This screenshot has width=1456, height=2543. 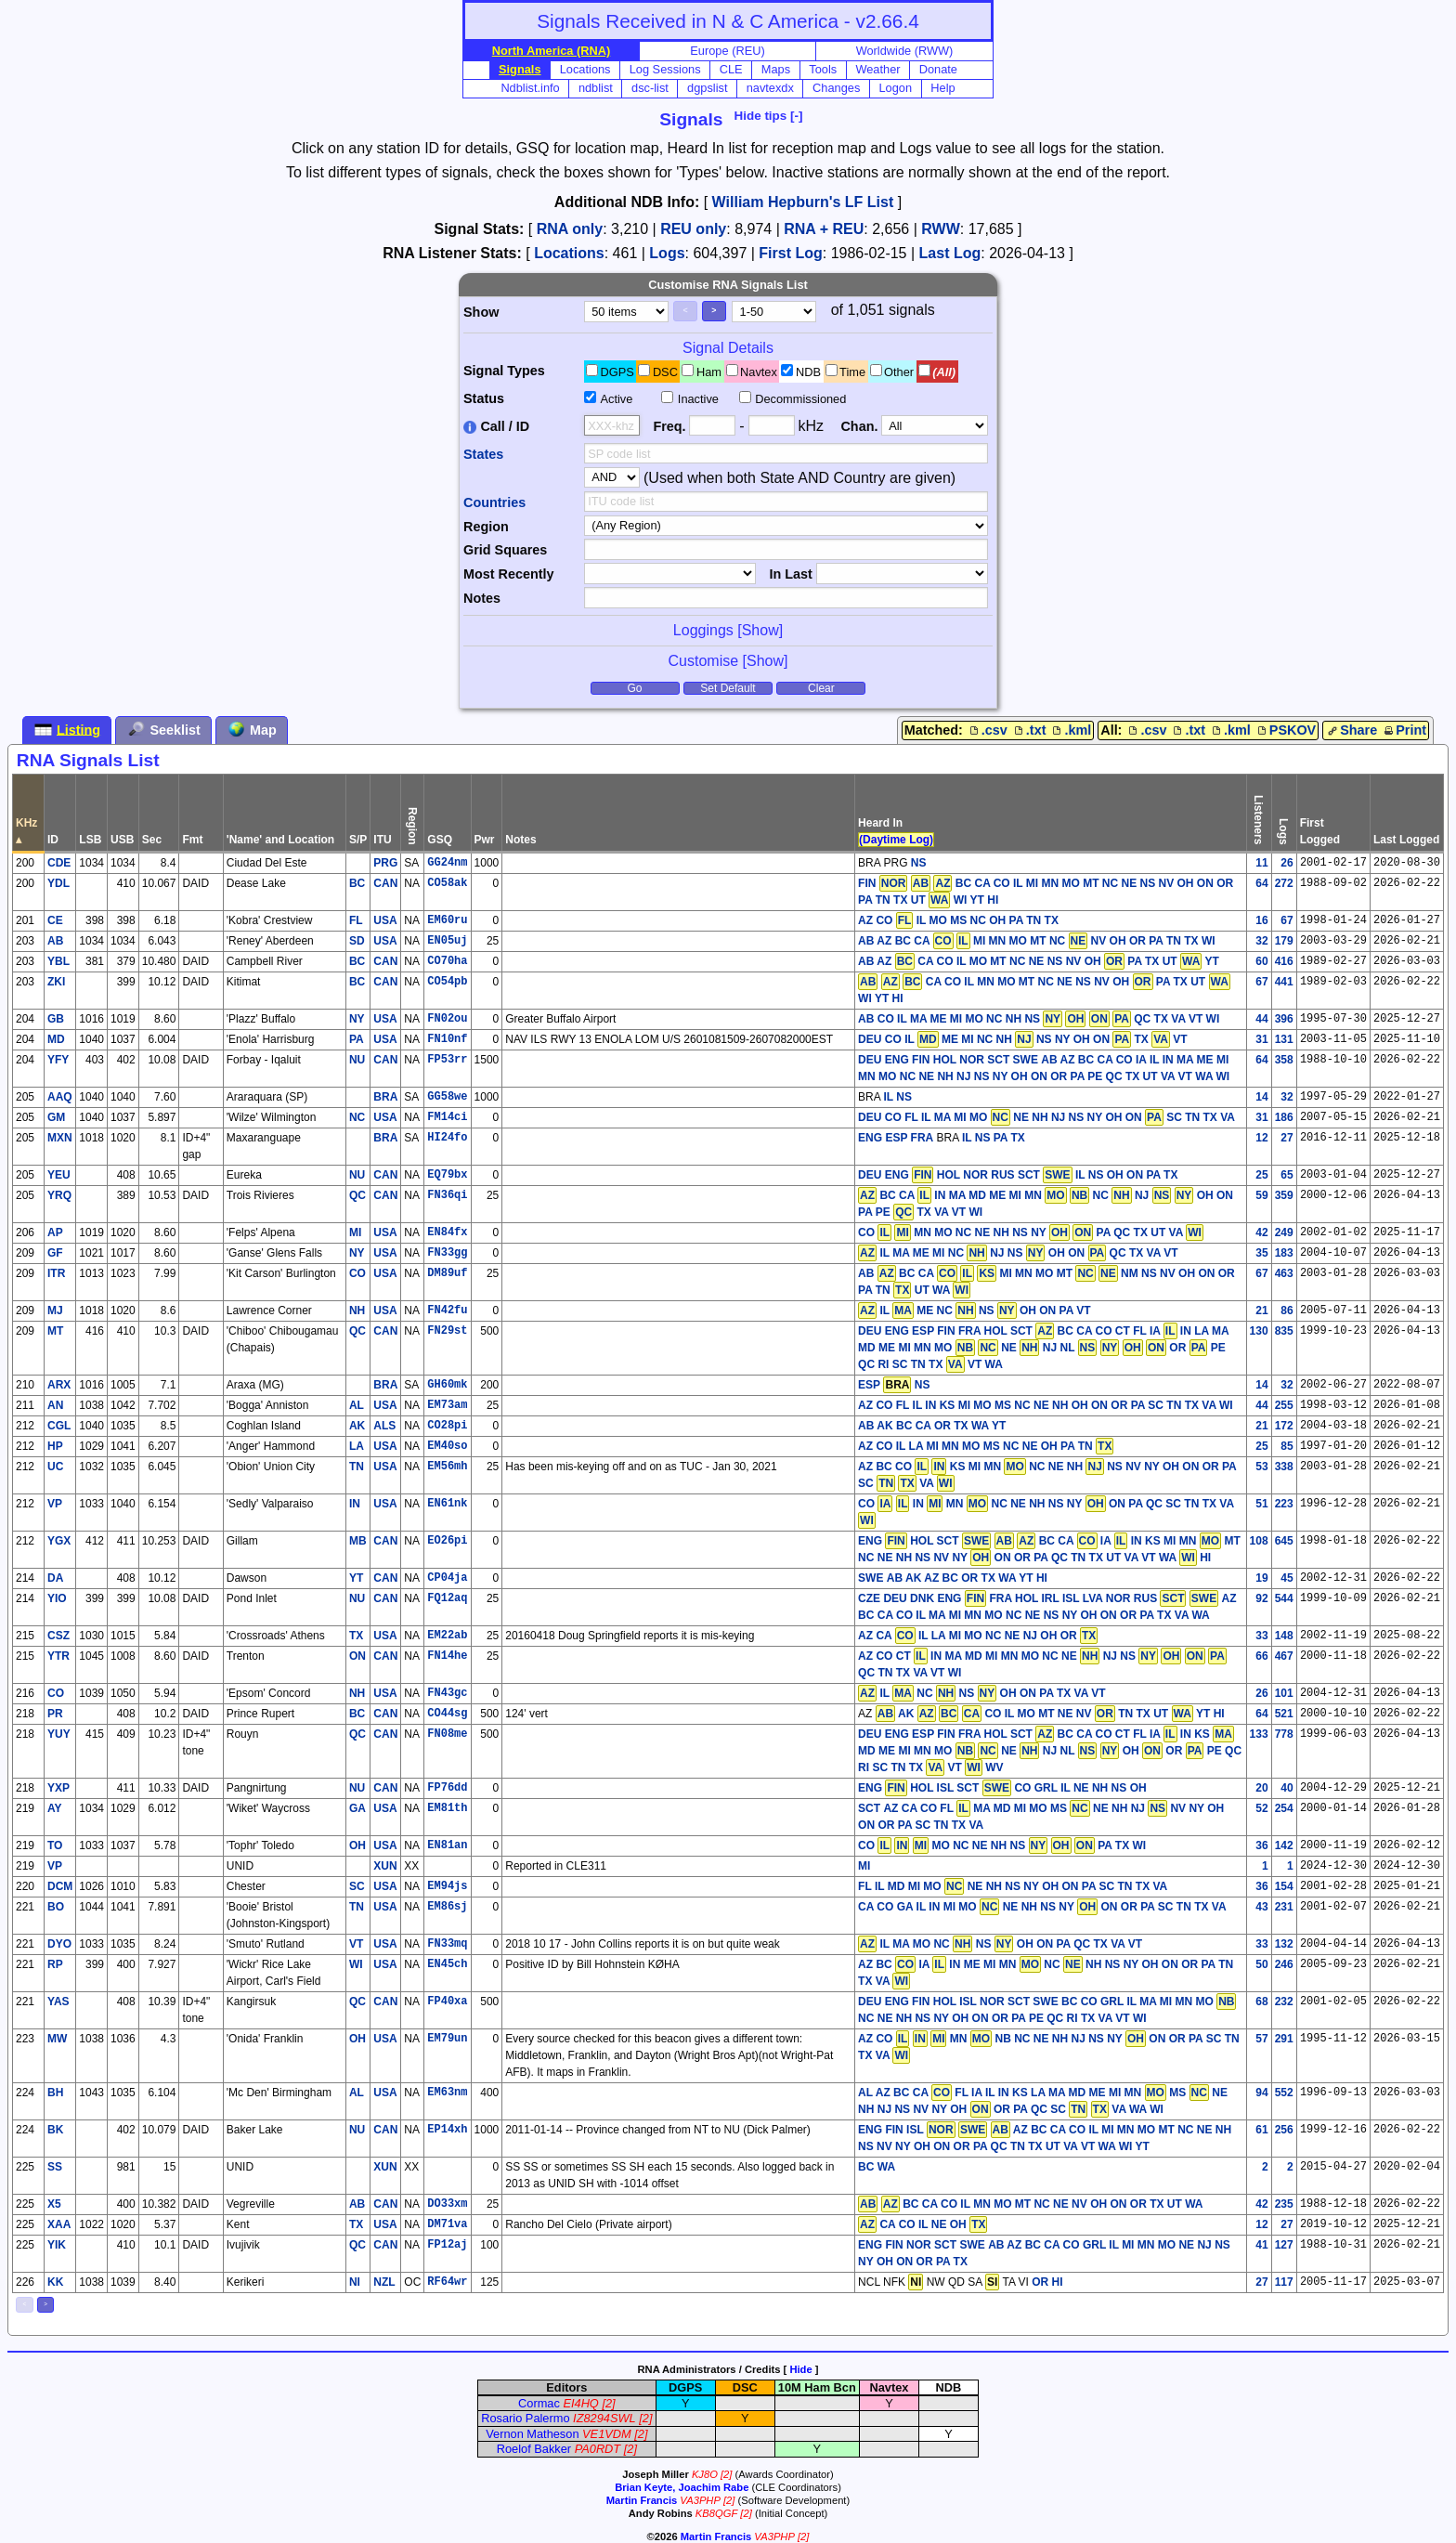 What do you see at coordinates (55, 1232) in the screenshot?
I see `AP` at bounding box center [55, 1232].